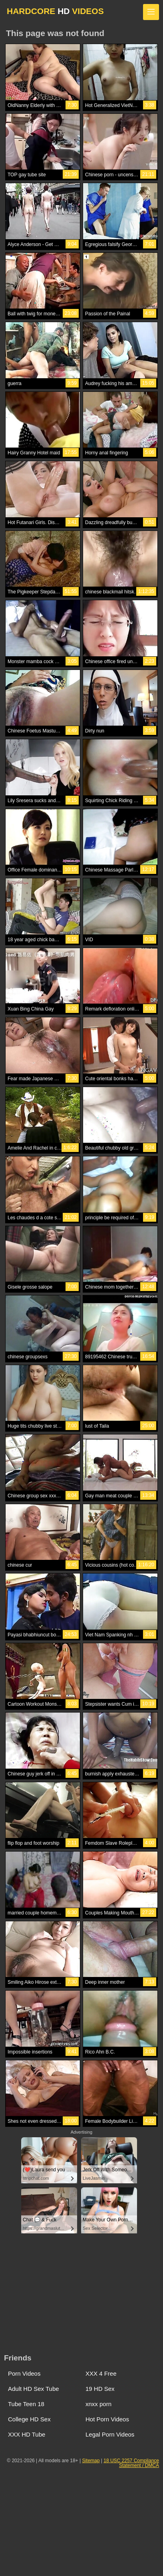 The image size is (163, 2576). Describe the element at coordinates (98, 2404) in the screenshot. I see `xnxx porn` at that location.